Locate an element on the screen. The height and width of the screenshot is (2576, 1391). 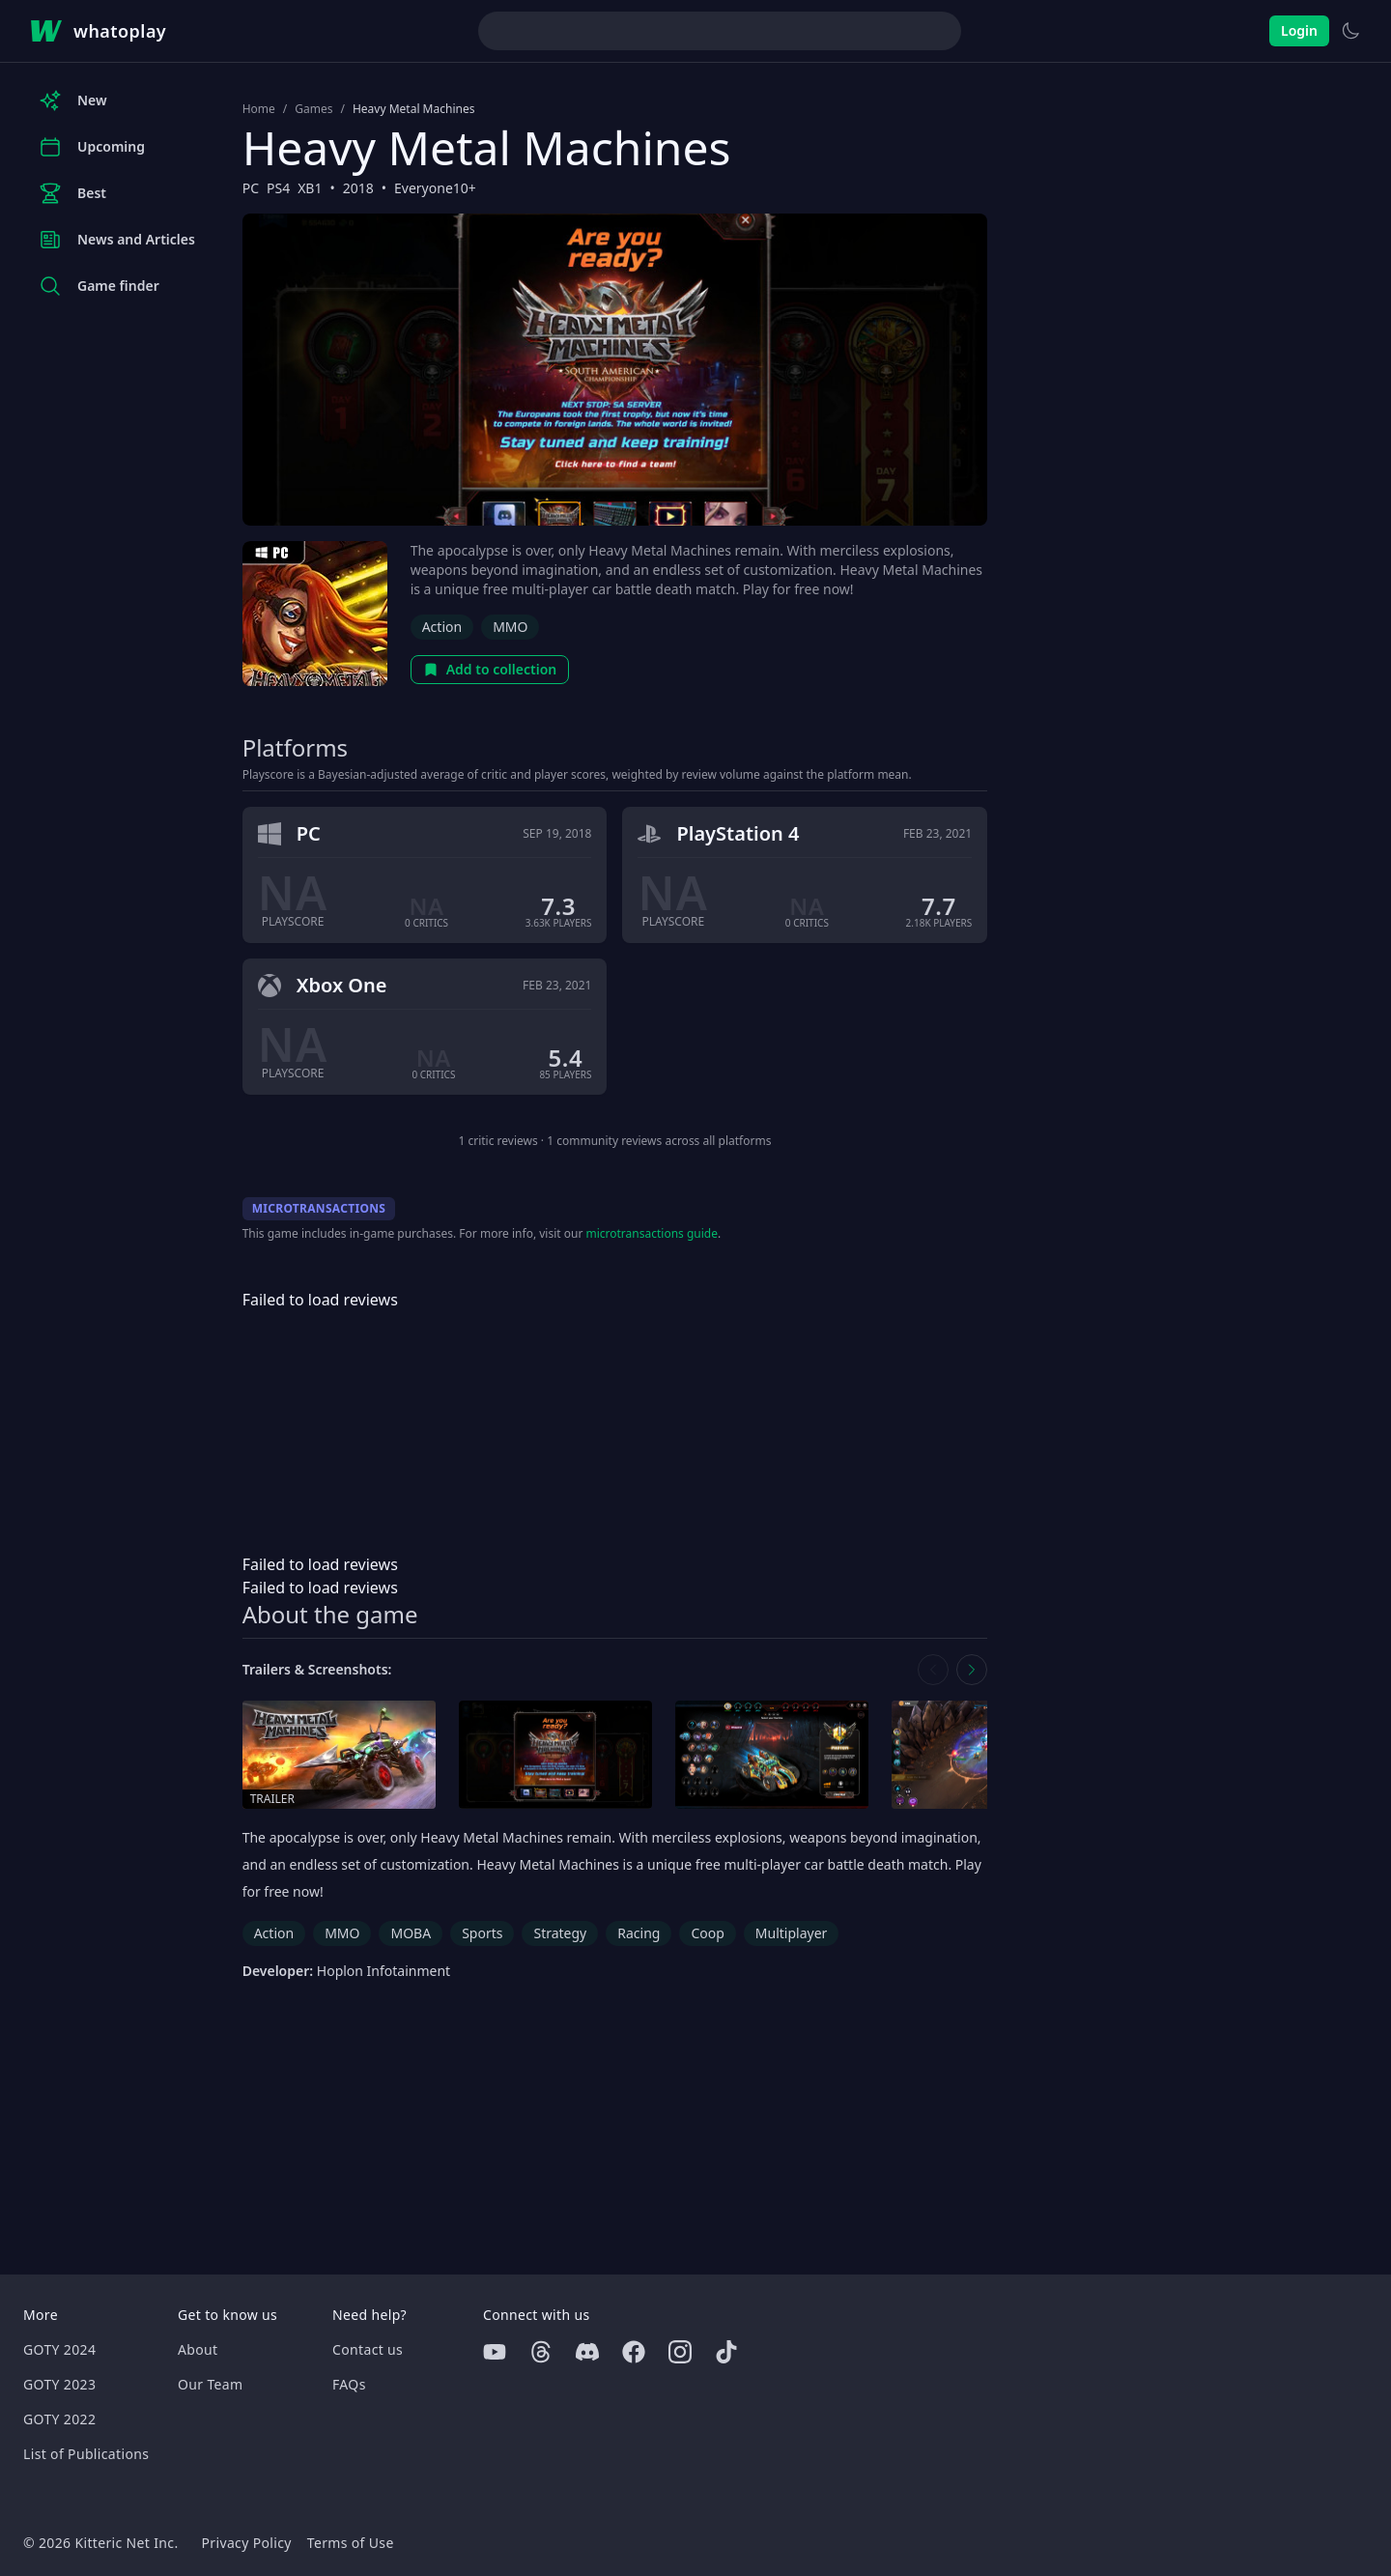
[Threads] is located at coordinates (541, 2351).